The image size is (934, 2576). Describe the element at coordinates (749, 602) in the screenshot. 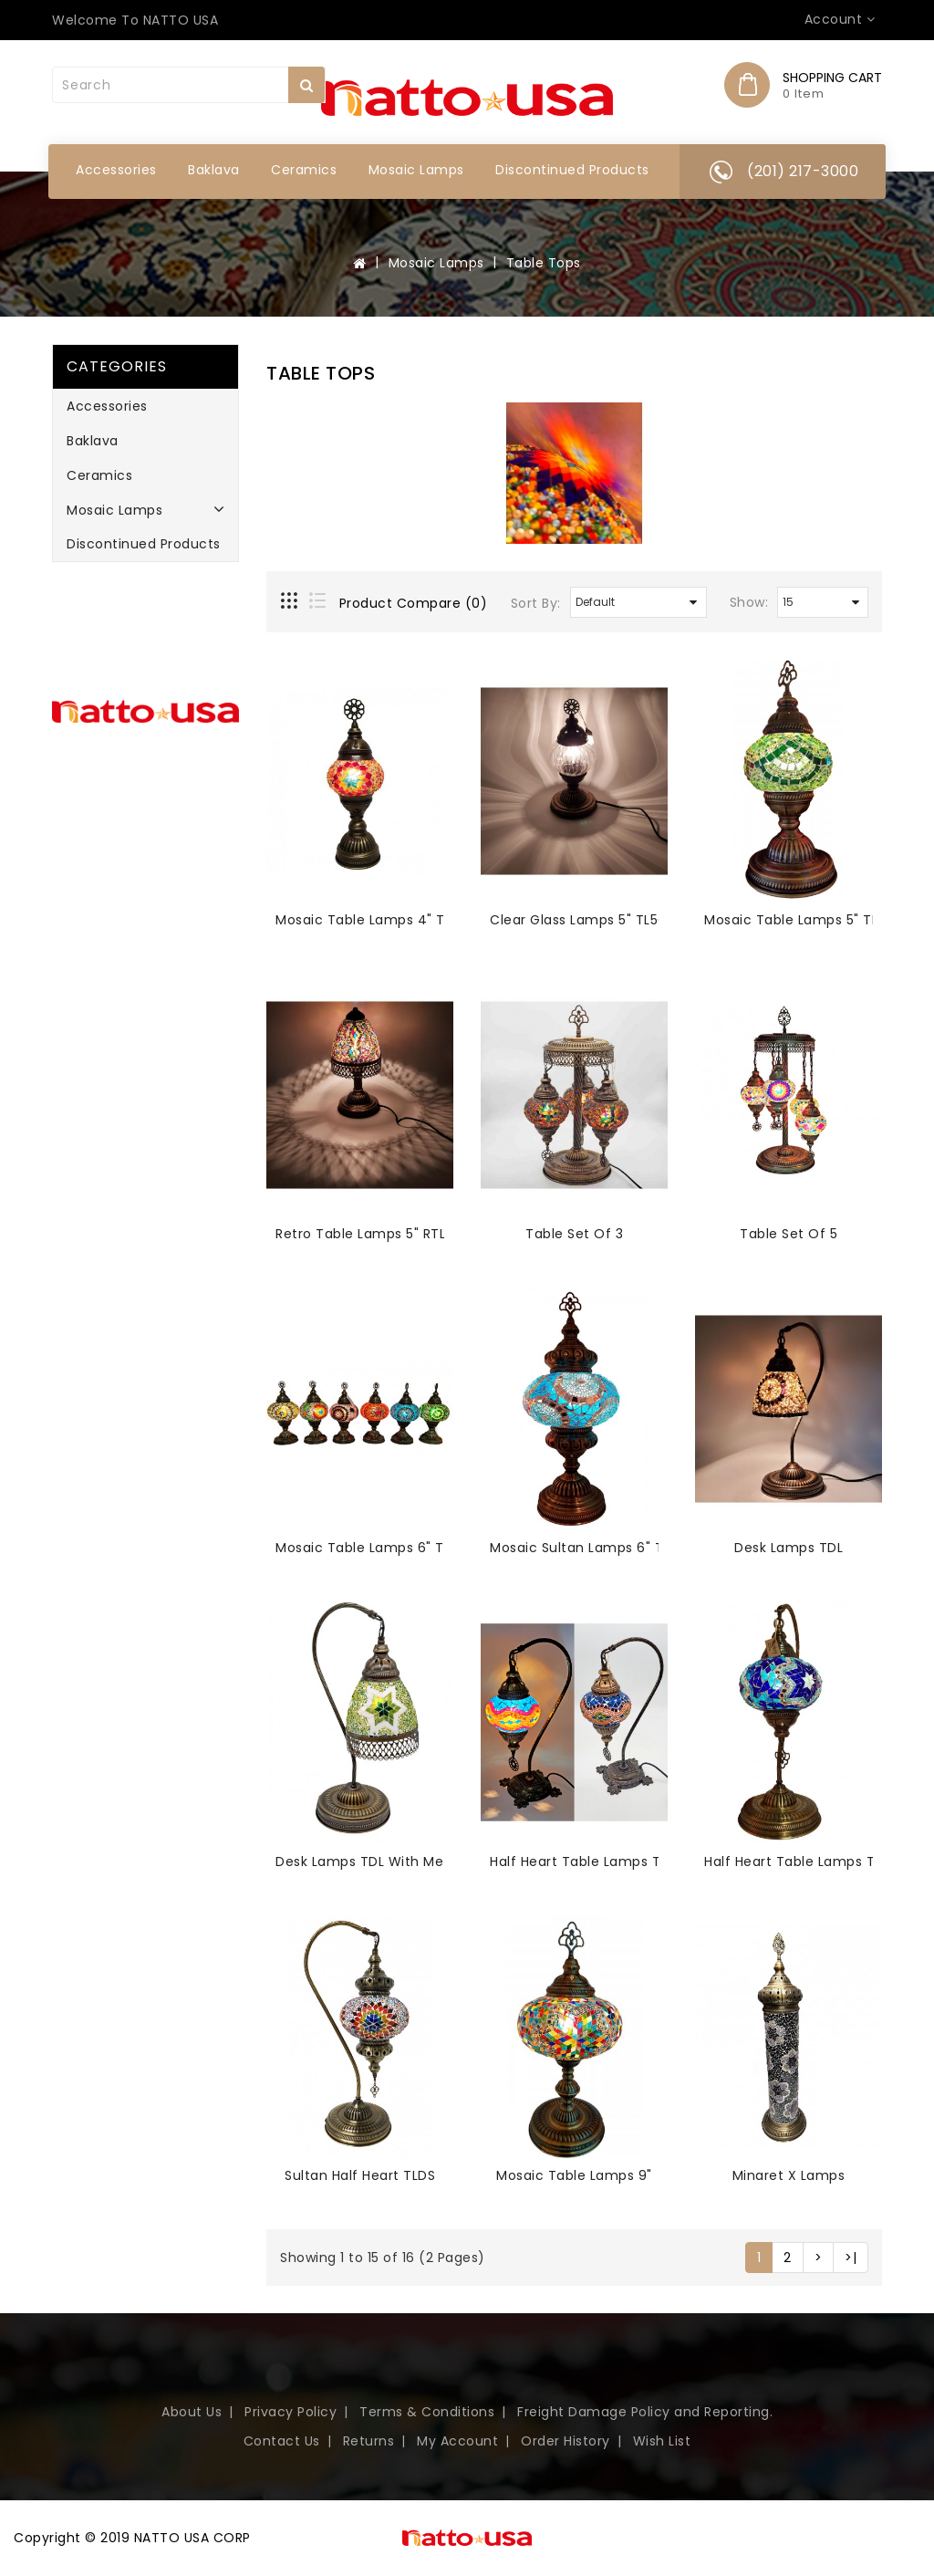

I see `Show:` at that location.